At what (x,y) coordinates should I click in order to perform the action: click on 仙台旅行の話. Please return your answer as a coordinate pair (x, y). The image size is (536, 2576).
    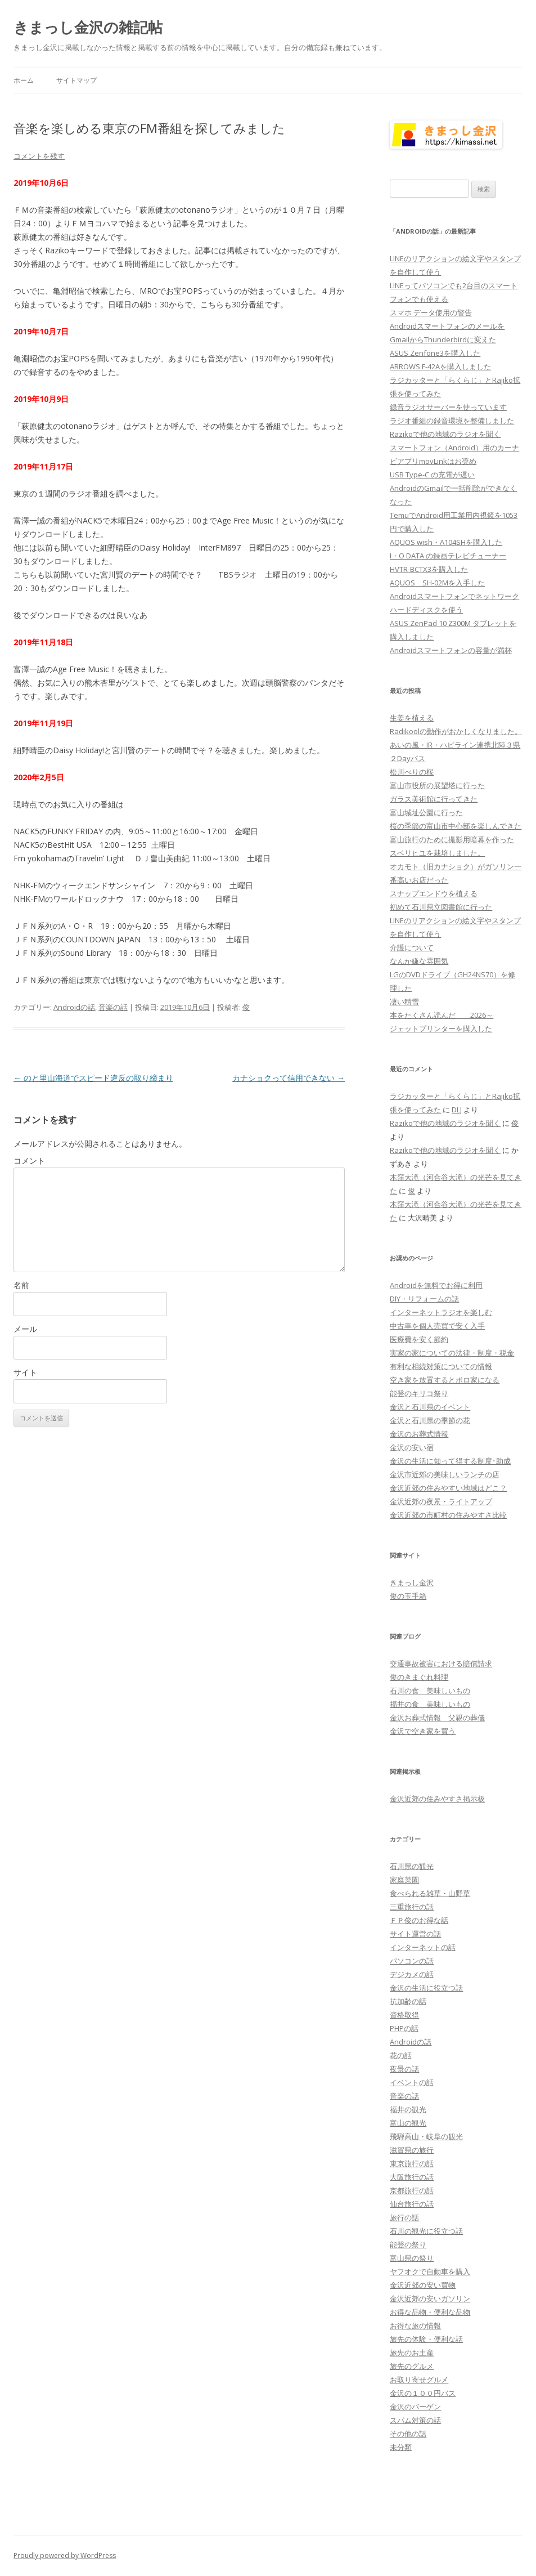
    Looking at the image, I should click on (412, 2204).